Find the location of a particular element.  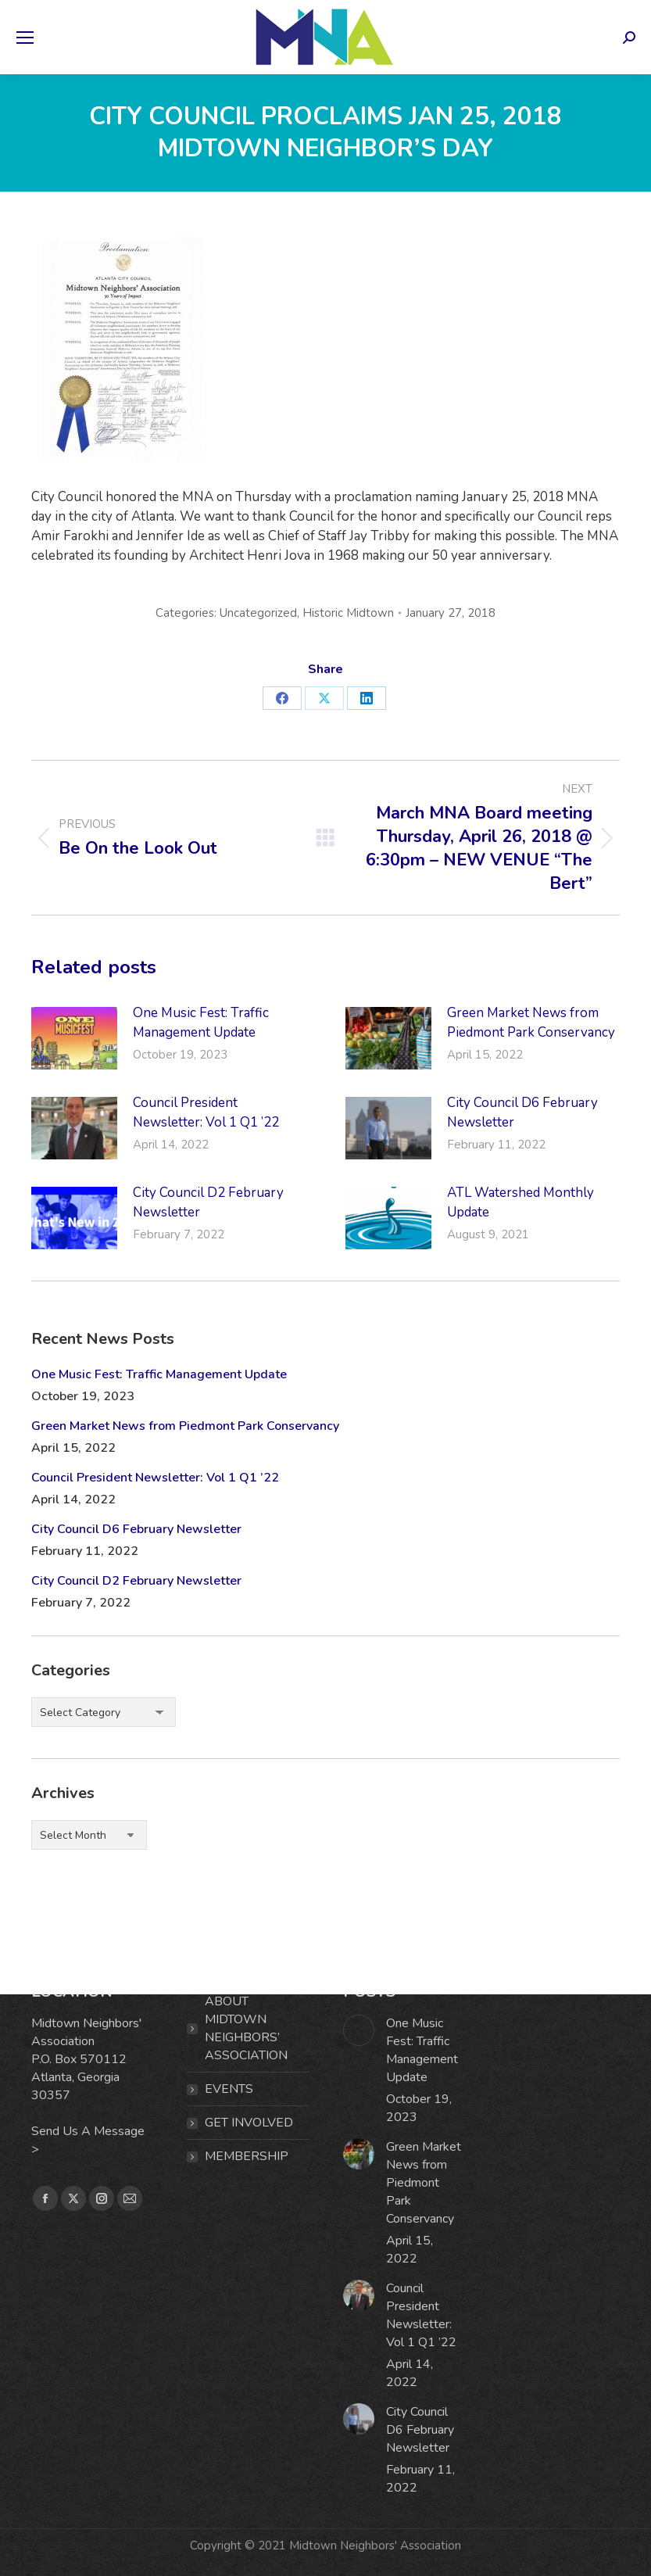

Historic Midtown is located at coordinates (348, 613).